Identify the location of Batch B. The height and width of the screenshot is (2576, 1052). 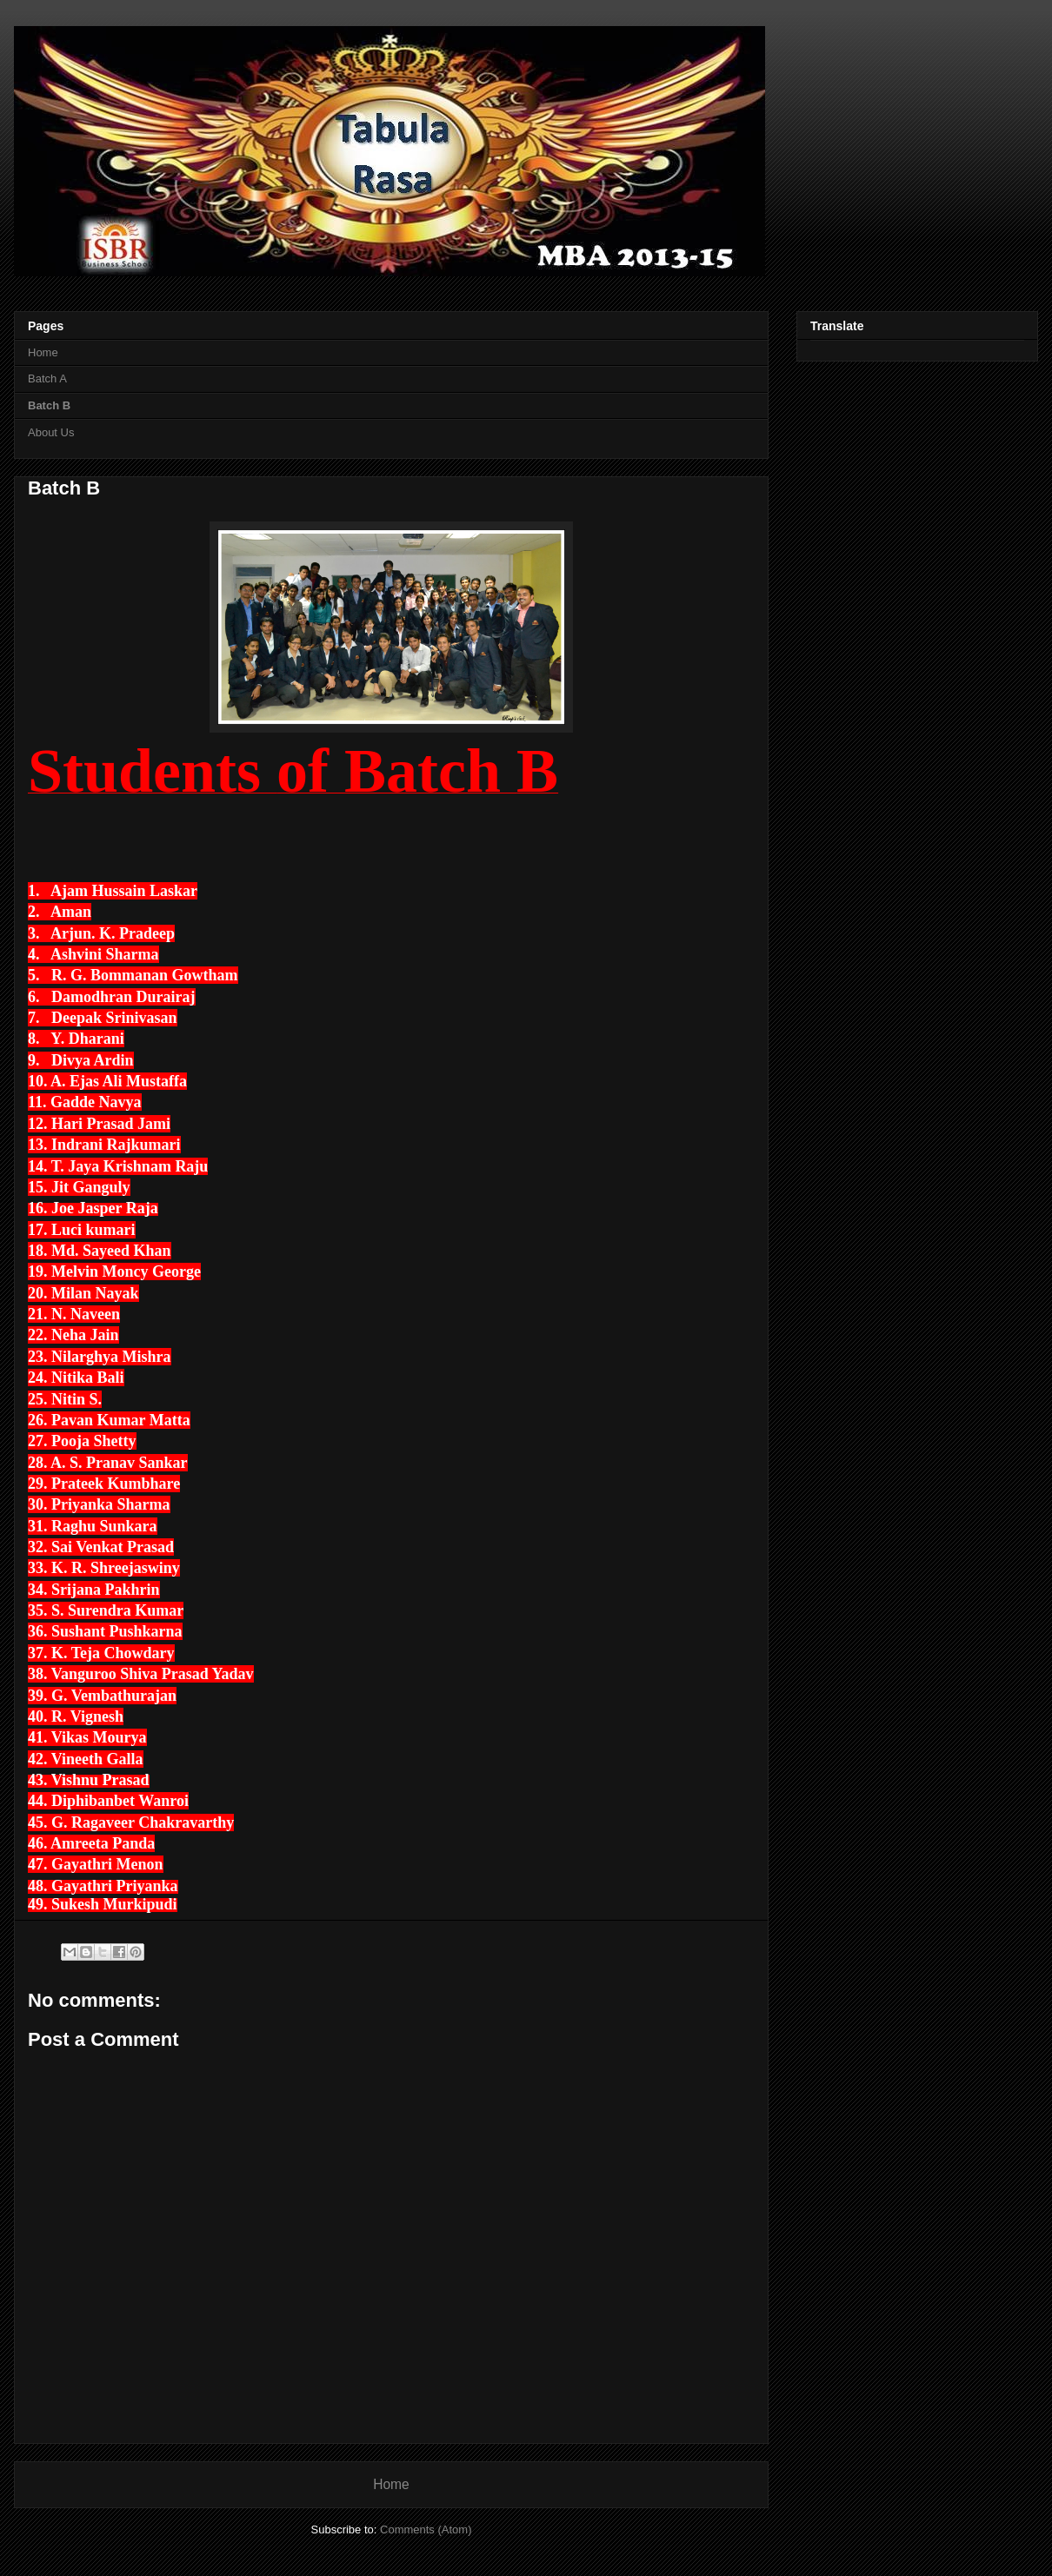
(49, 405).